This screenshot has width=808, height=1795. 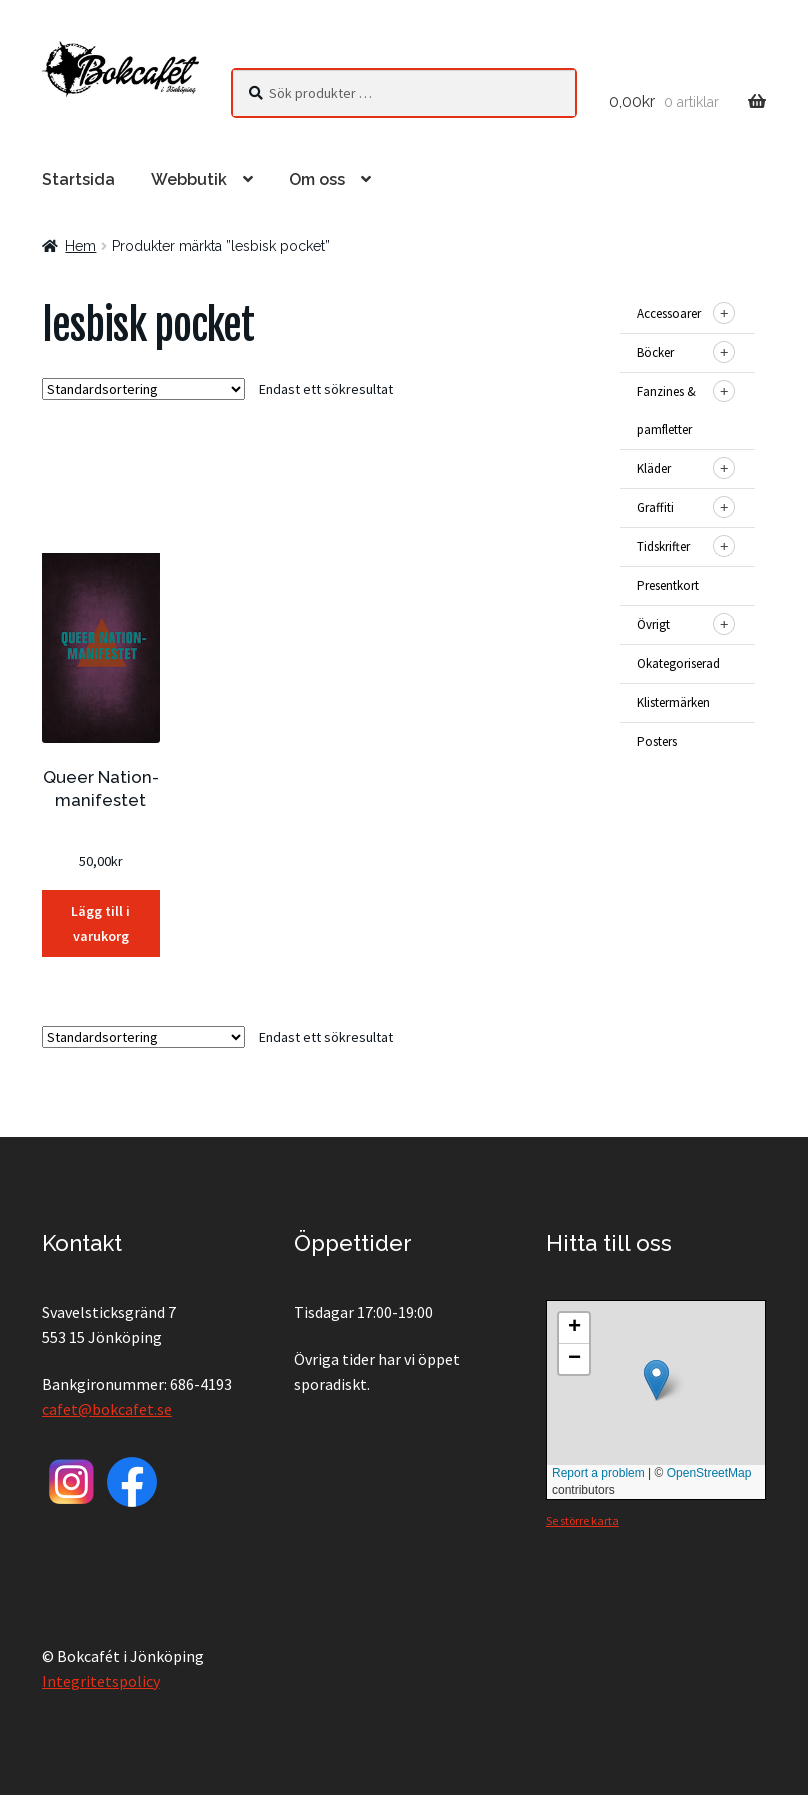 What do you see at coordinates (317, 179) in the screenshot?
I see `Om oss` at bounding box center [317, 179].